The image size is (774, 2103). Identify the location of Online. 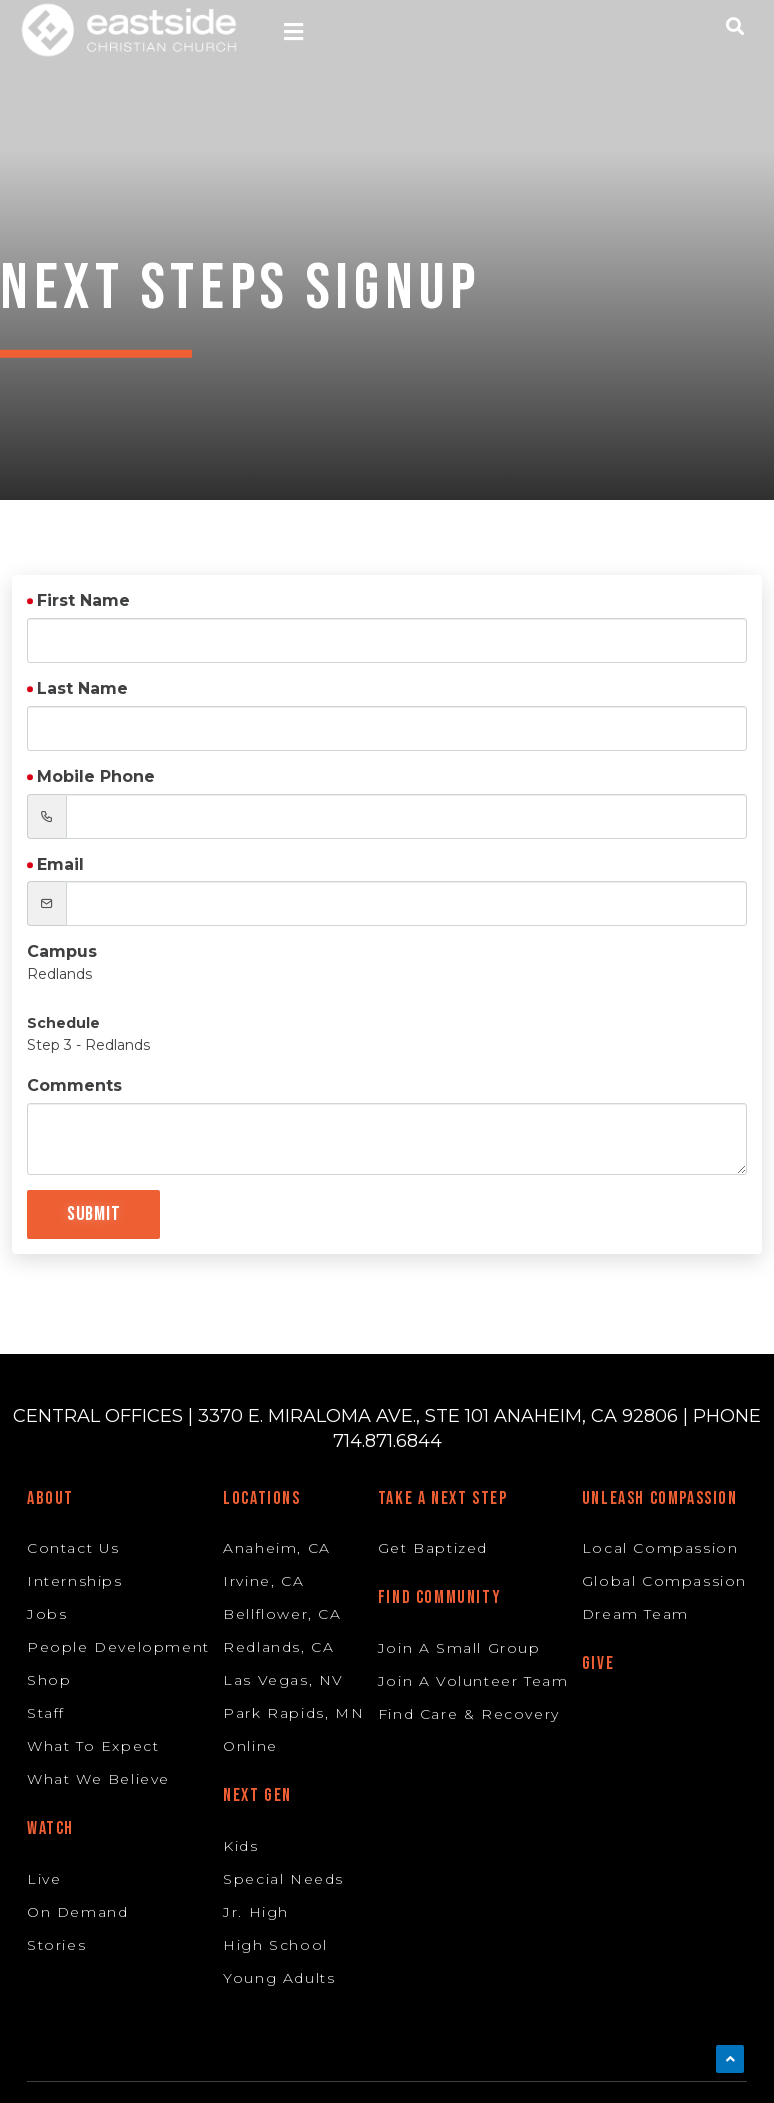
(250, 1746).